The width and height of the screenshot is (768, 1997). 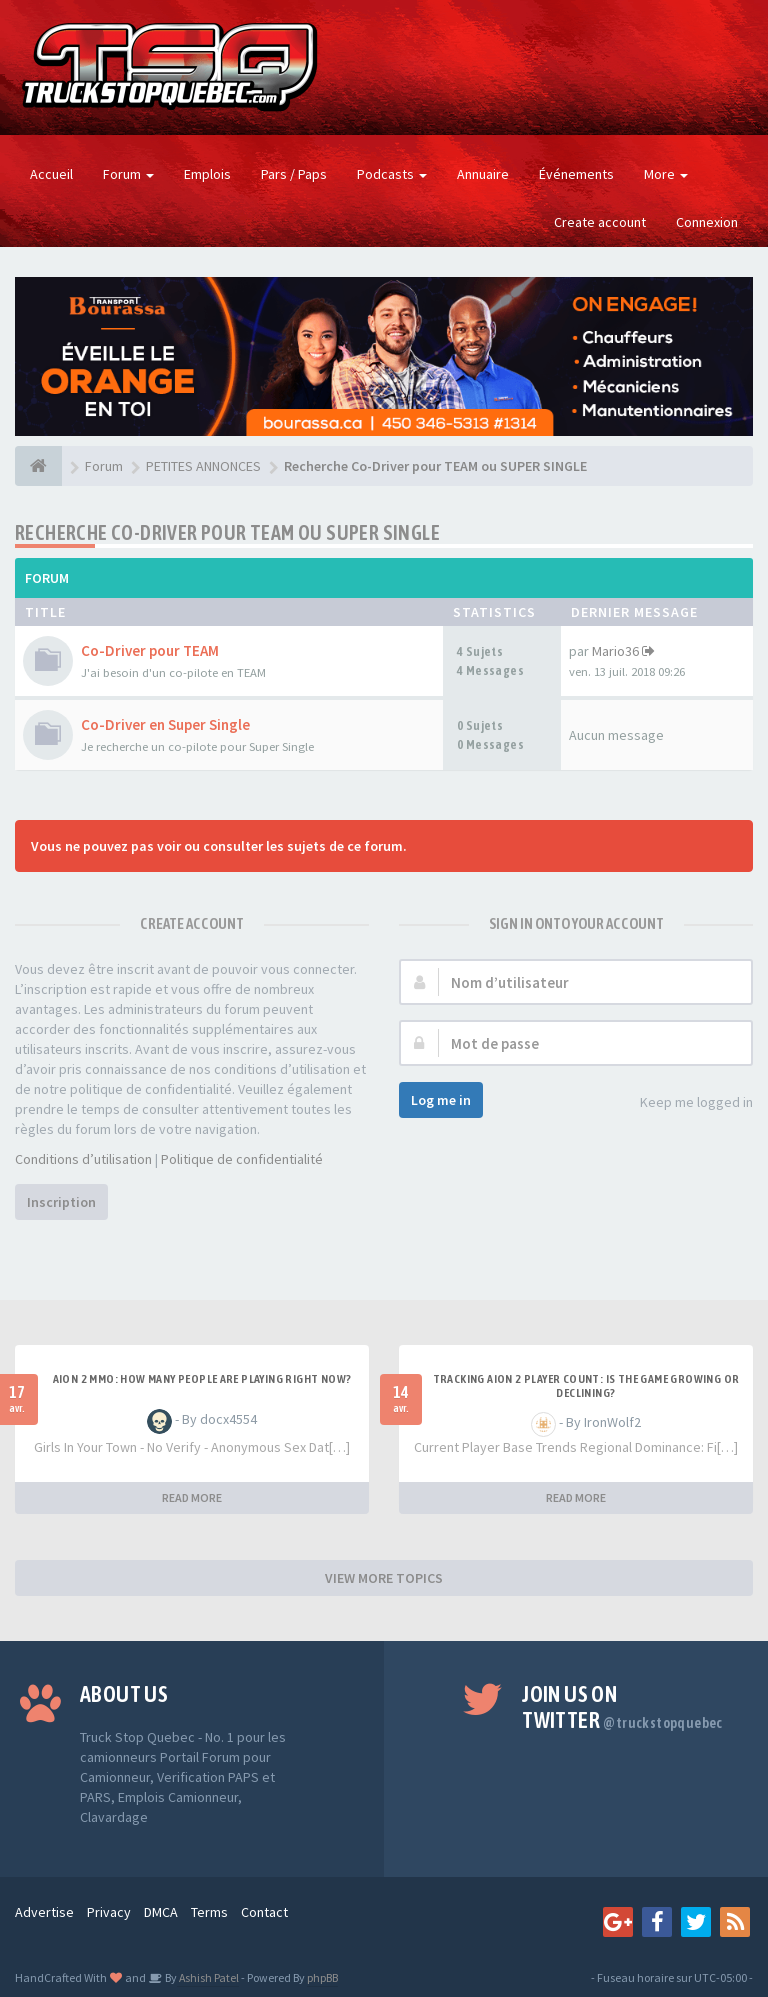 I want to click on phpBB, so click(x=322, y=1977).